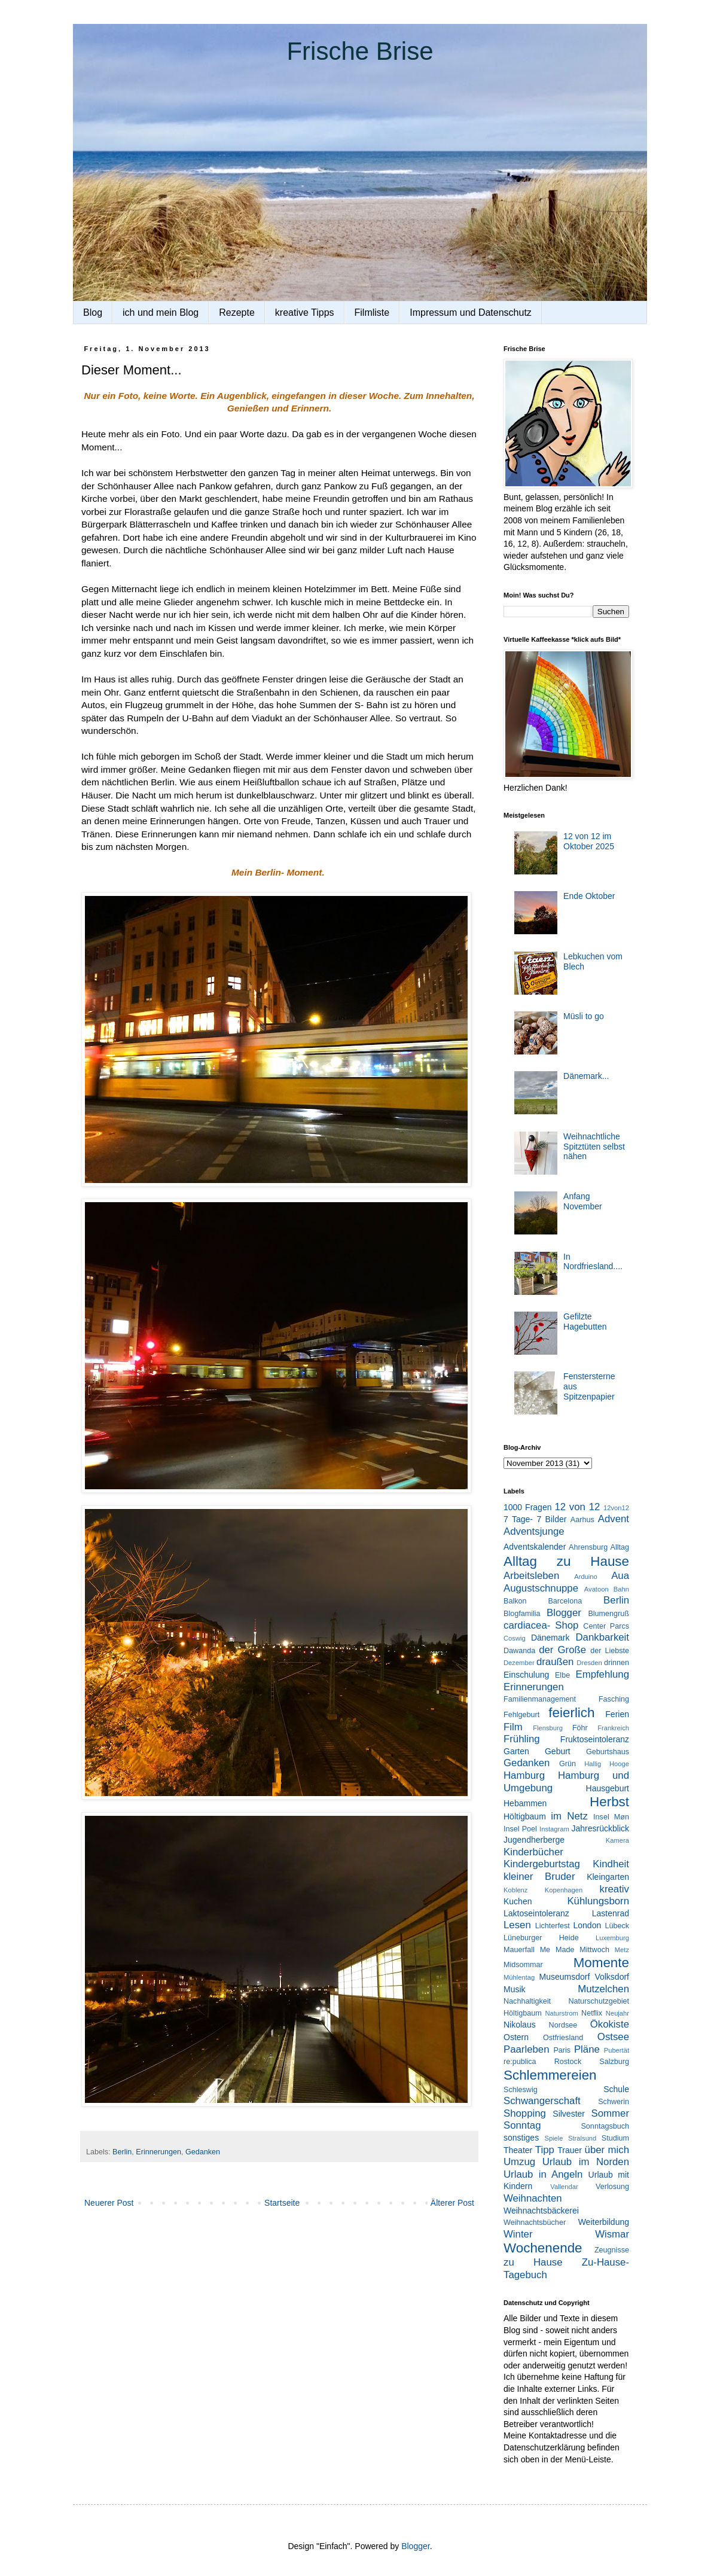 Image resolution: width=720 pixels, height=2576 pixels. Describe the element at coordinates (594, 1739) in the screenshot. I see `Fruktoseintoleranz` at that location.